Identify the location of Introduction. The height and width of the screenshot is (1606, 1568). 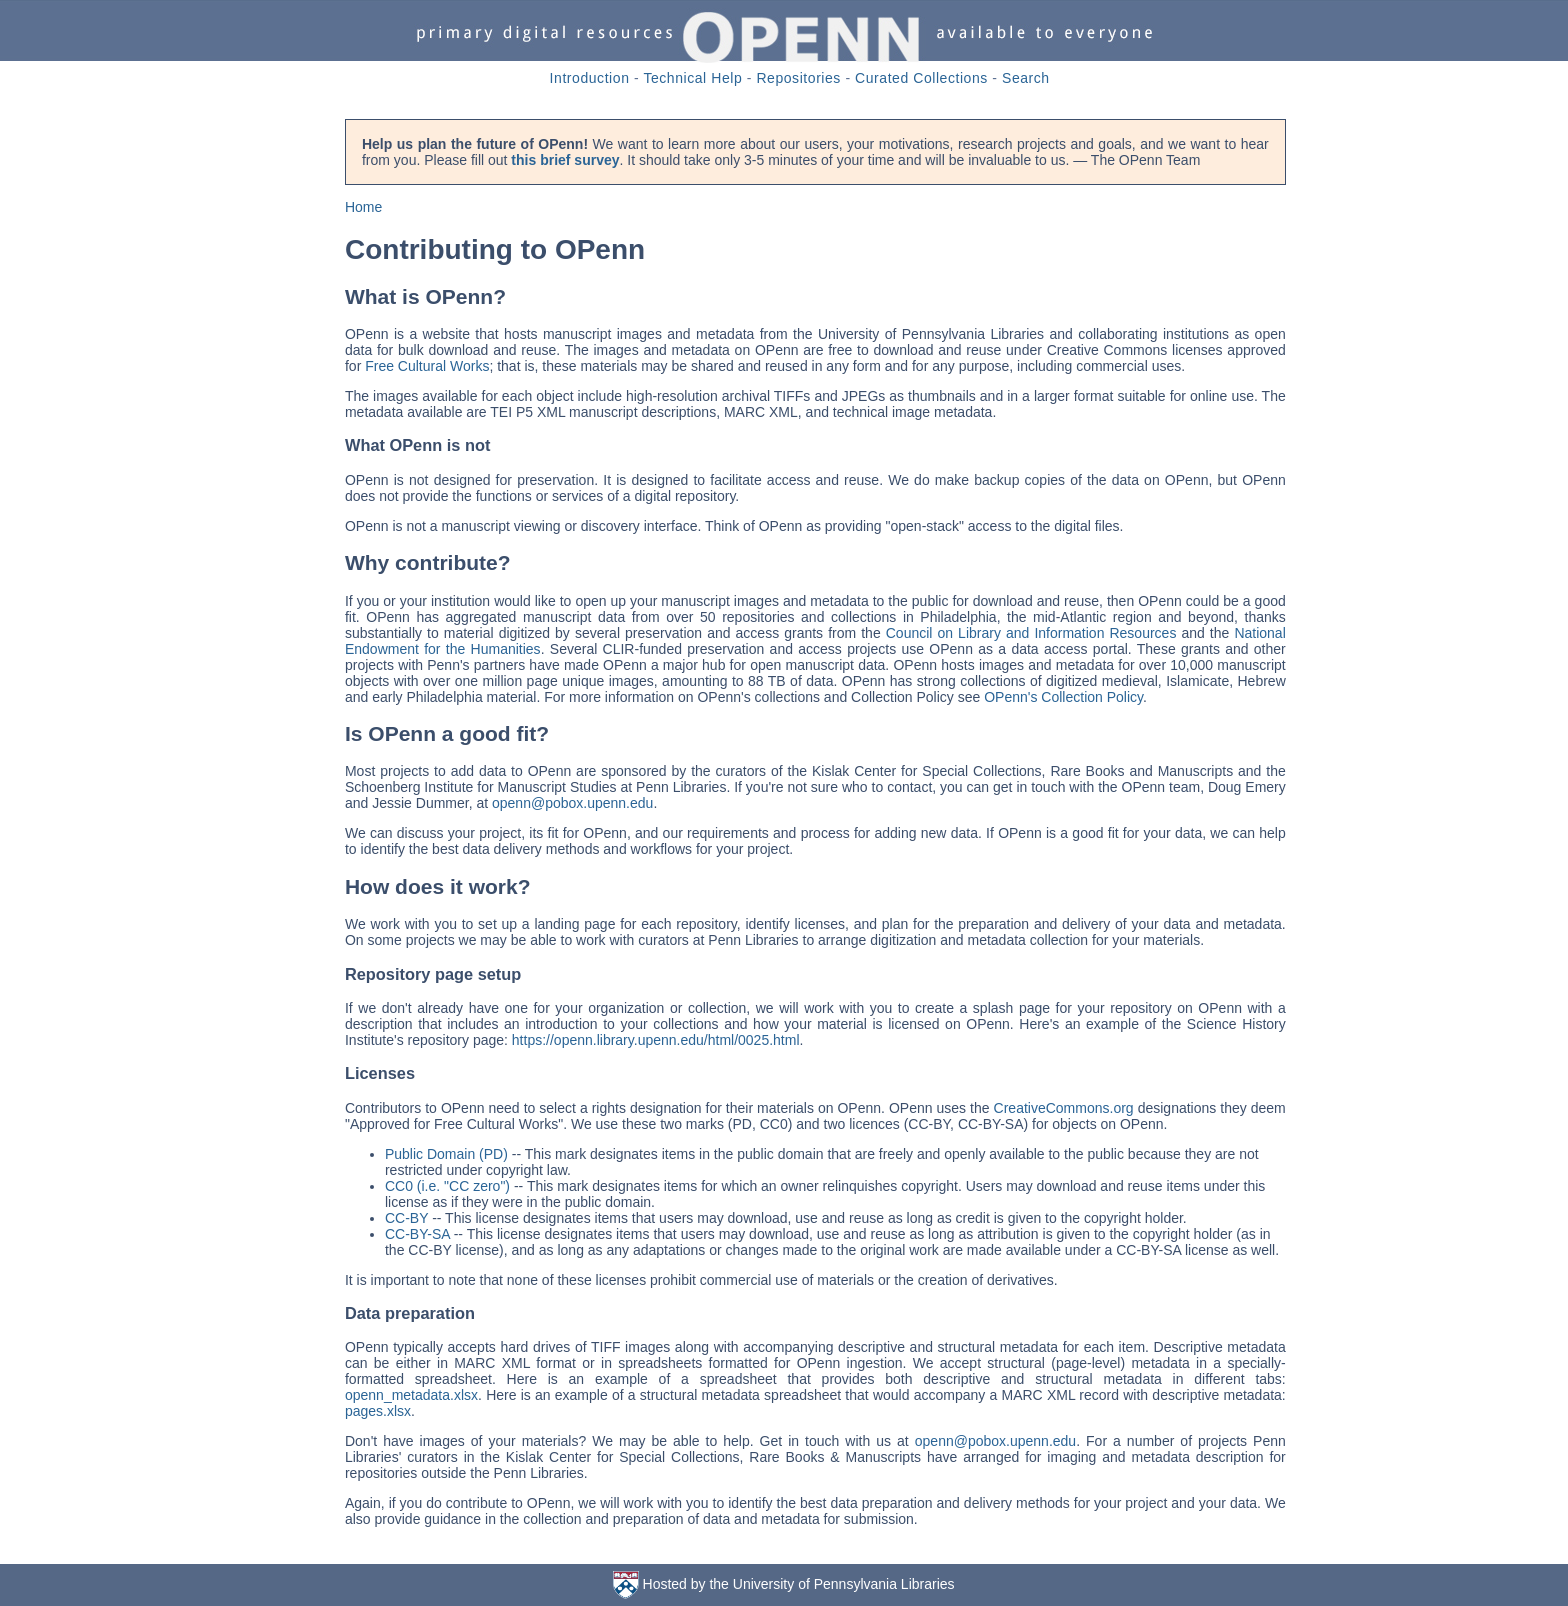
(590, 78).